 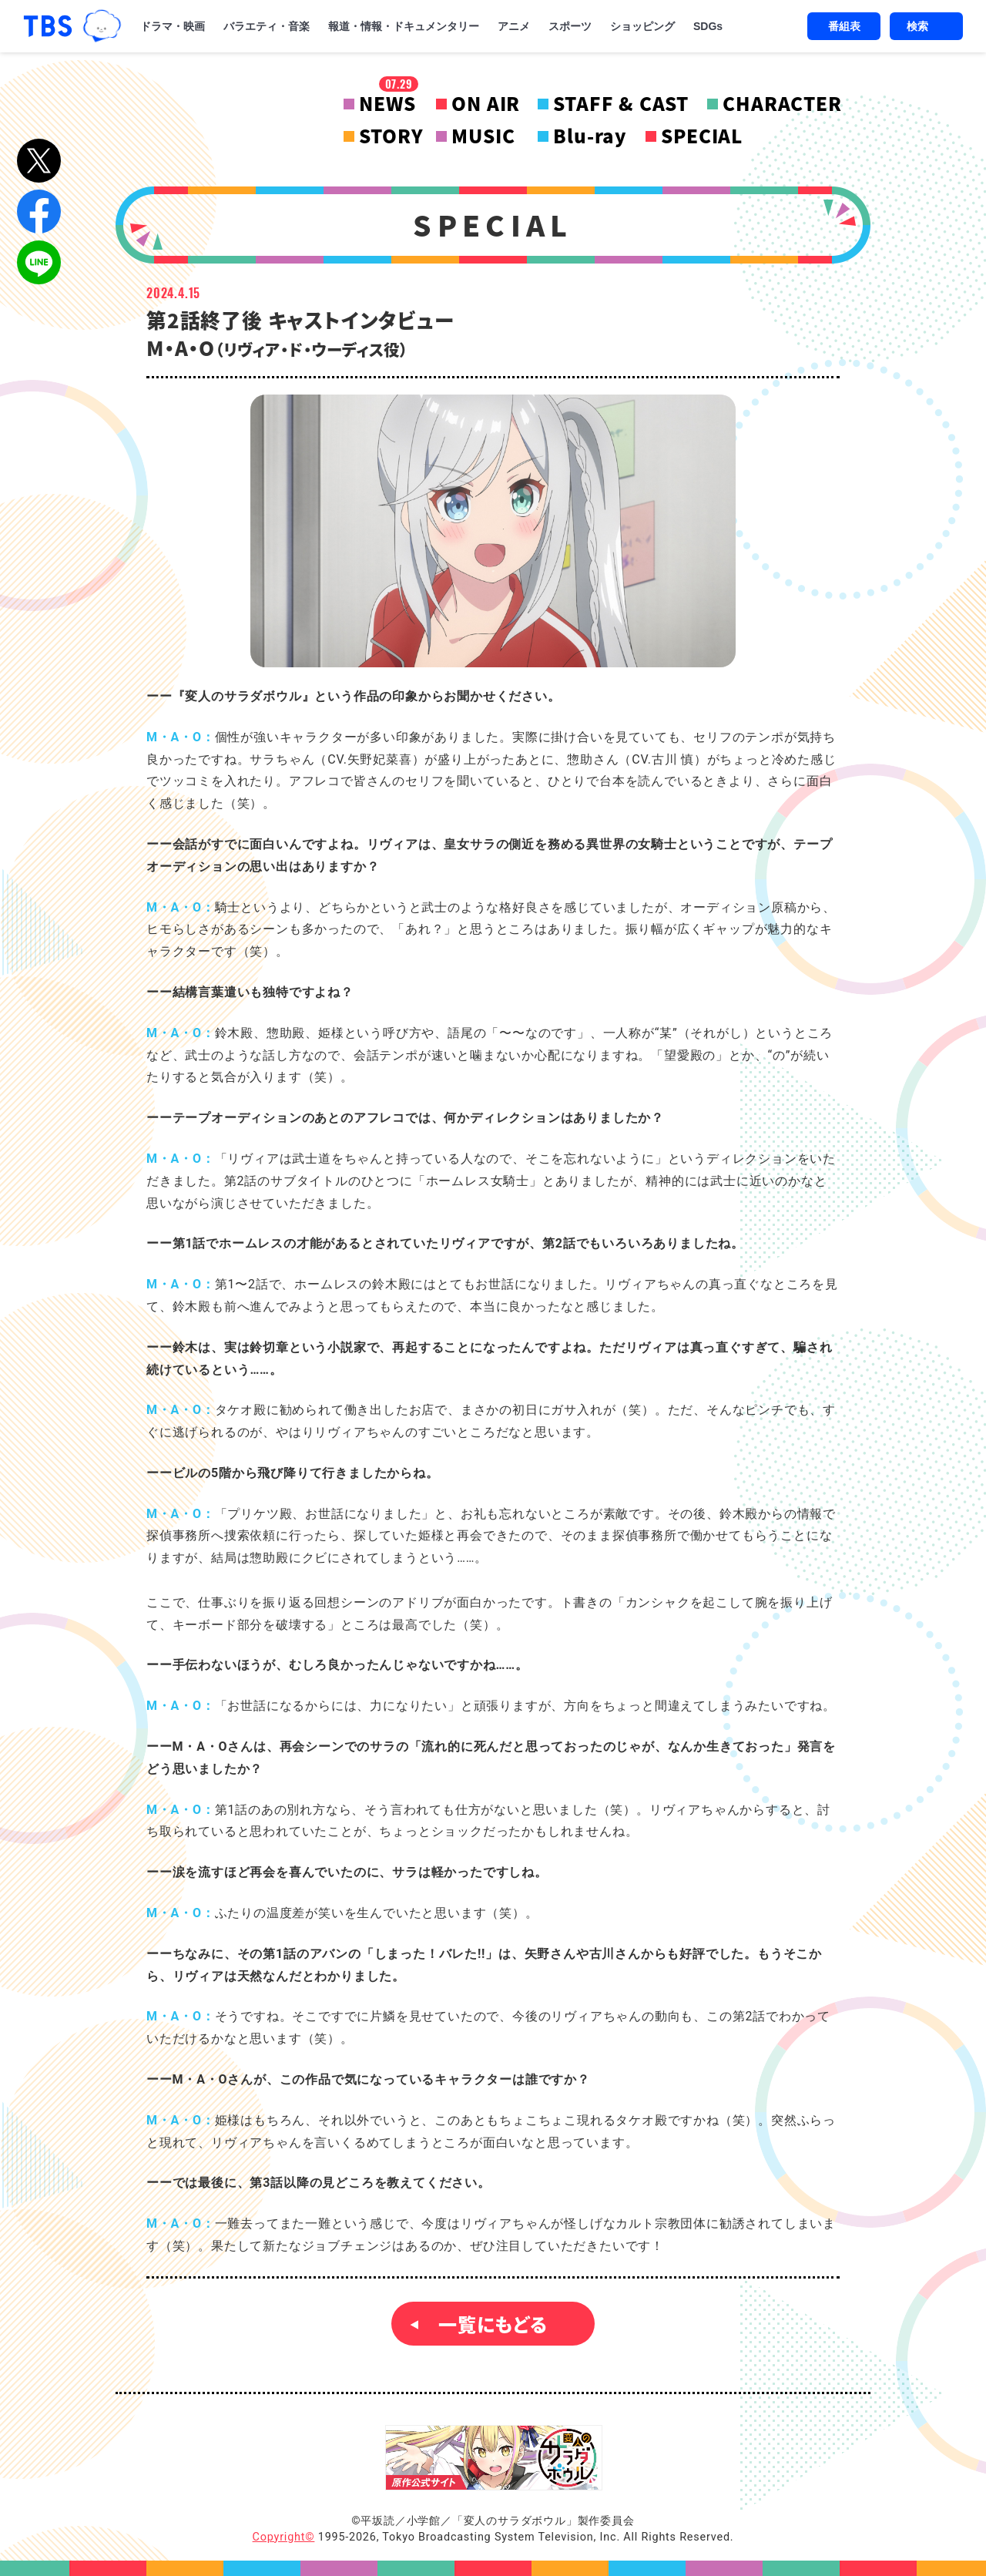 I want to click on 『変人のサラダボウル』原作公式サイト, so click(x=494, y=2458).